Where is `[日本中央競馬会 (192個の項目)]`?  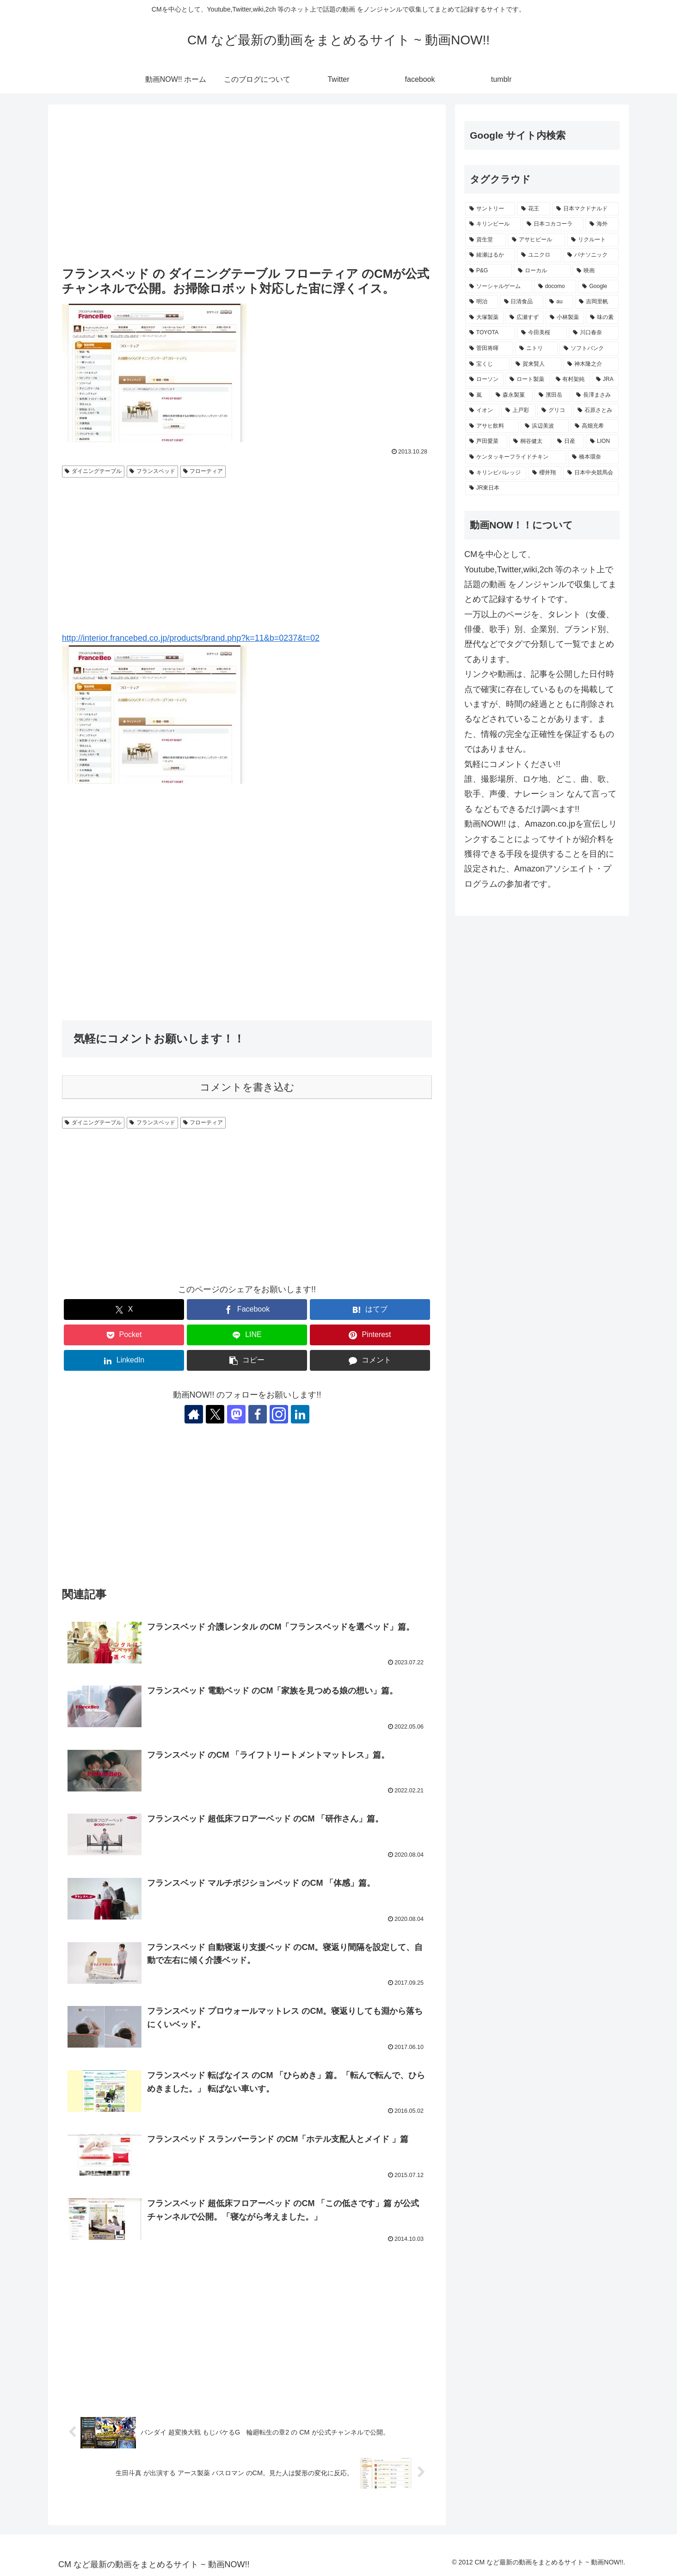
[日本中央競馬会 (192個の項目)] is located at coordinates (591, 473).